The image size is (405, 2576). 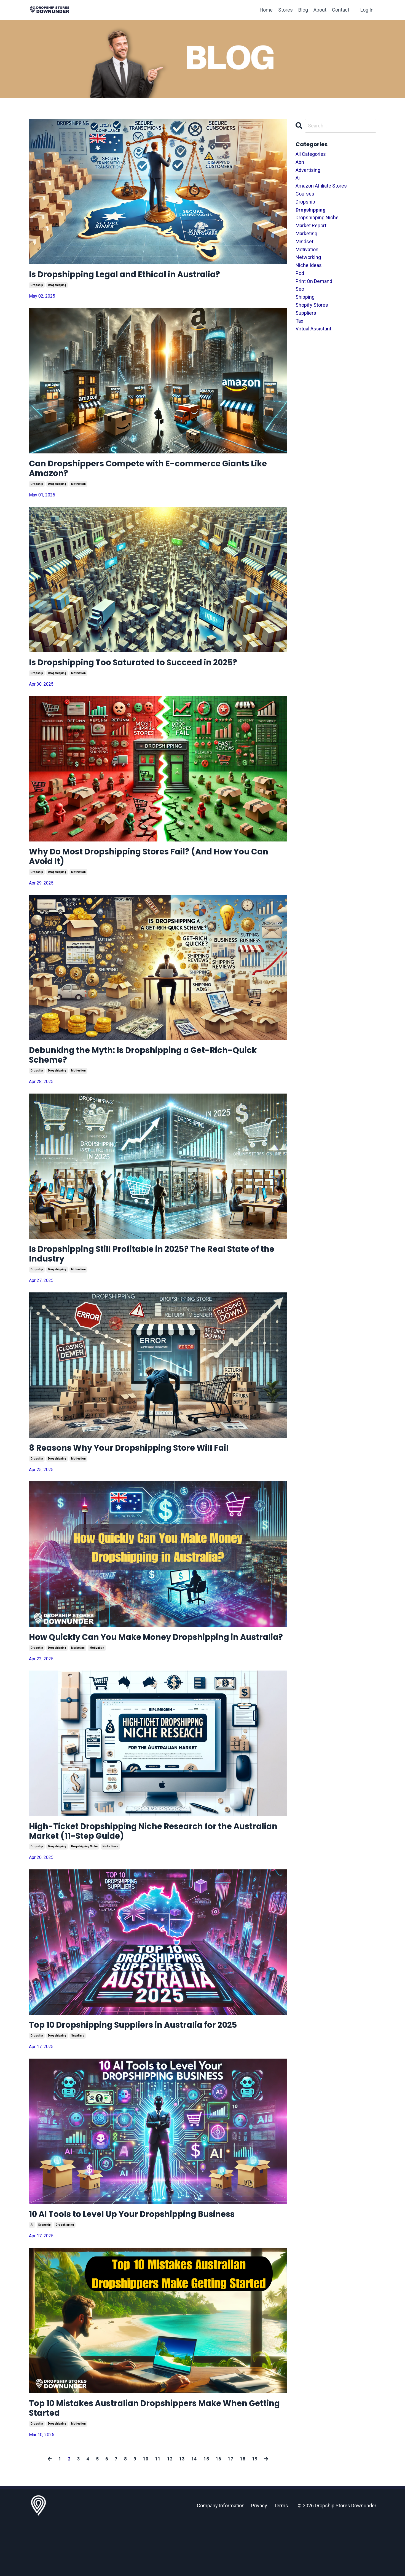 I want to click on pod, so click(x=300, y=273).